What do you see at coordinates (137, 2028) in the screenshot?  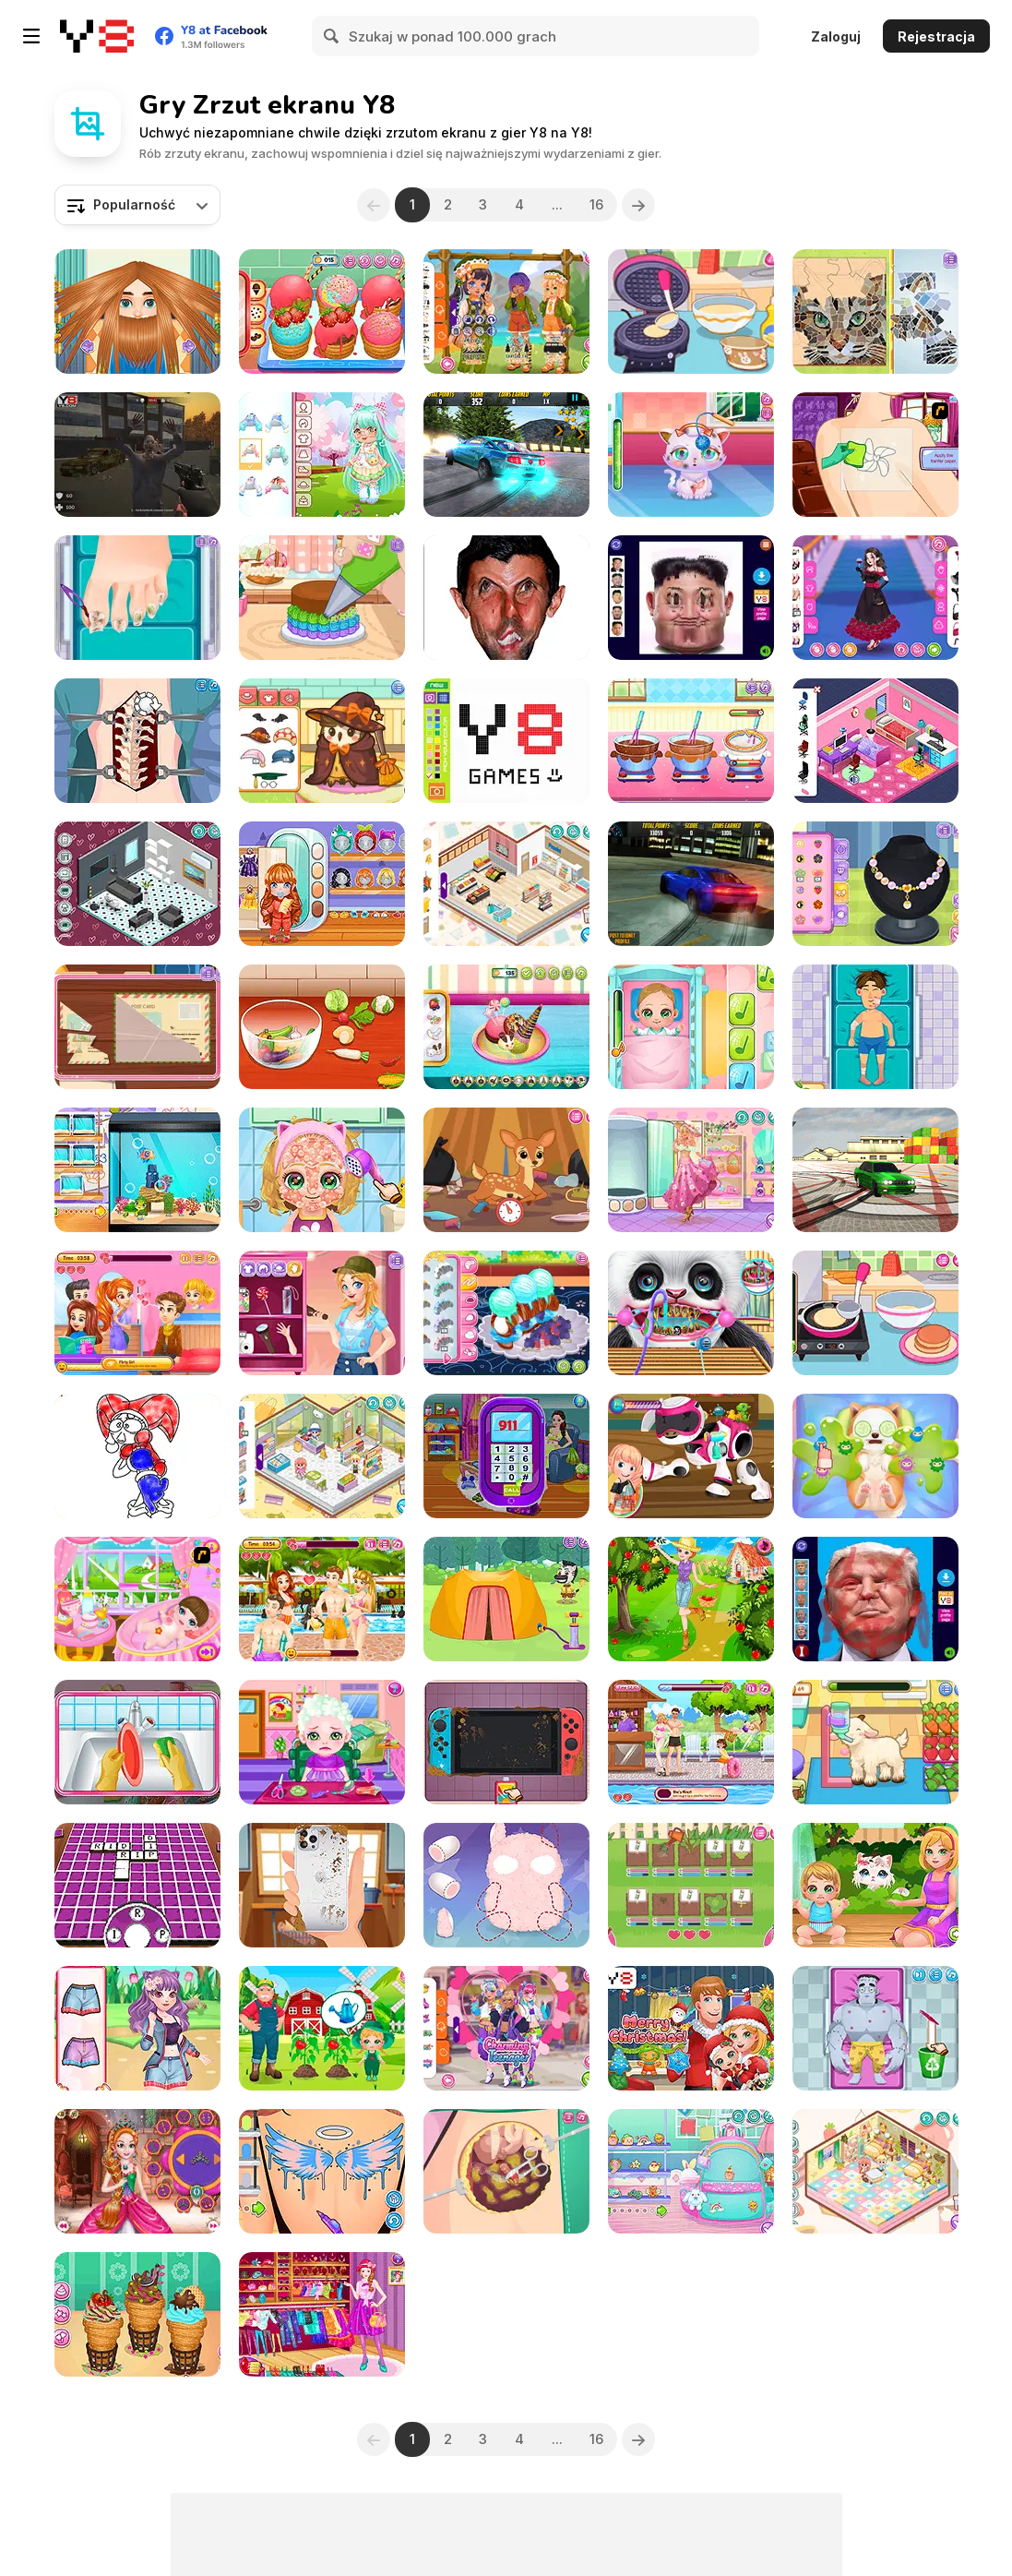 I see `[Bff Emergency]` at bounding box center [137, 2028].